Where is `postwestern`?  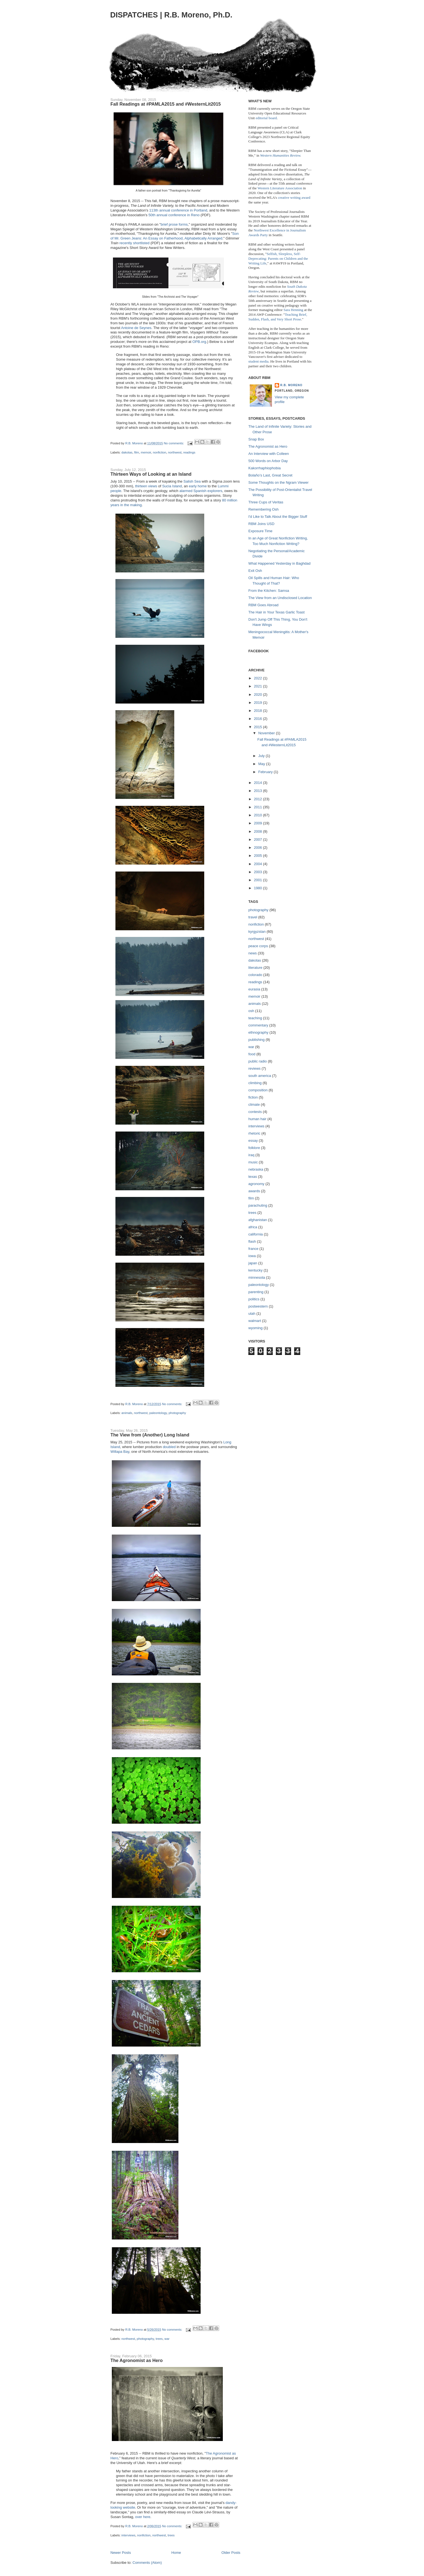 postwestern is located at coordinates (258, 1306).